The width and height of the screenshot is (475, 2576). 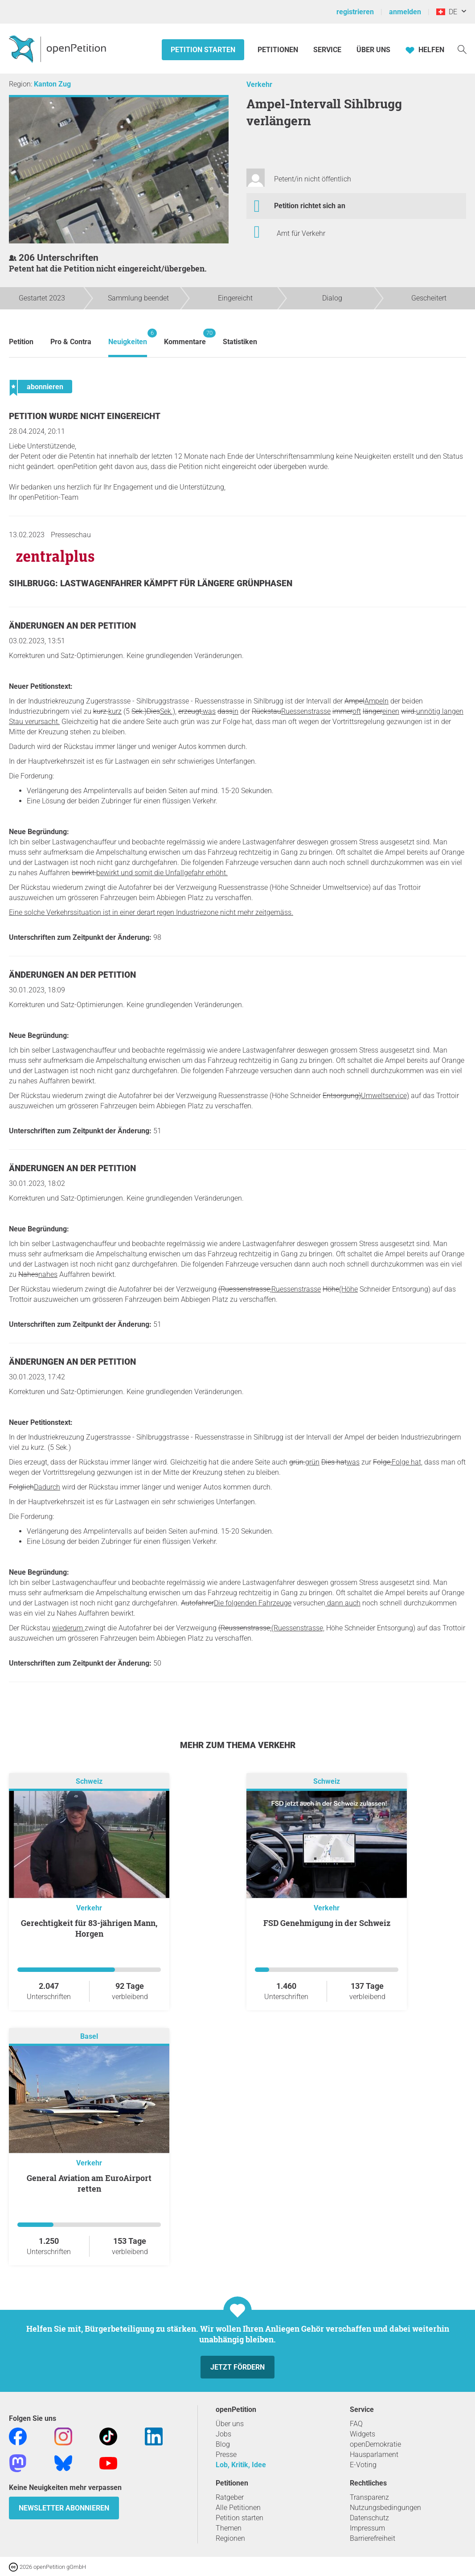 What do you see at coordinates (238, 2507) in the screenshot?
I see `Alle Petitionen` at bounding box center [238, 2507].